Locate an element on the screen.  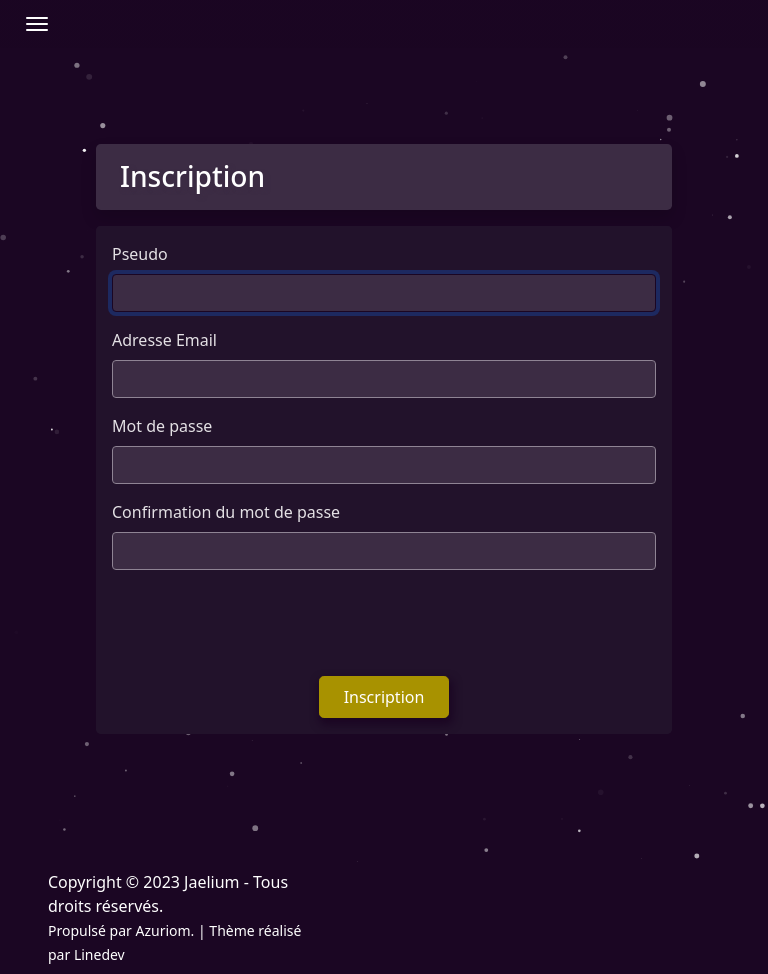
[Afficher/Masquer la navbar] is located at coordinates (37, 24).